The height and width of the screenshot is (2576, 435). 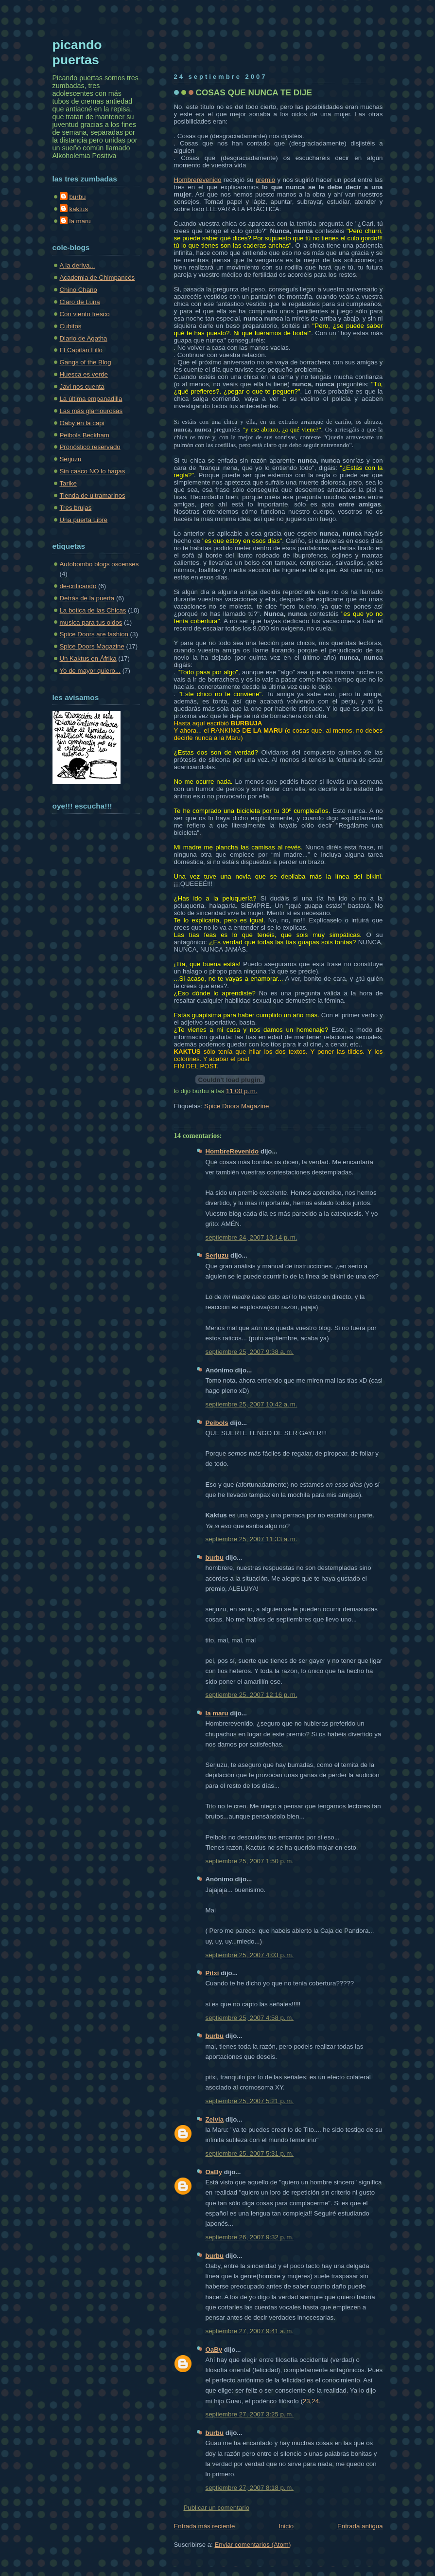 What do you see at coordinates (217, 1255) in the screenshot?
I see `Serjuzu` at bounding box center [217, 1255].